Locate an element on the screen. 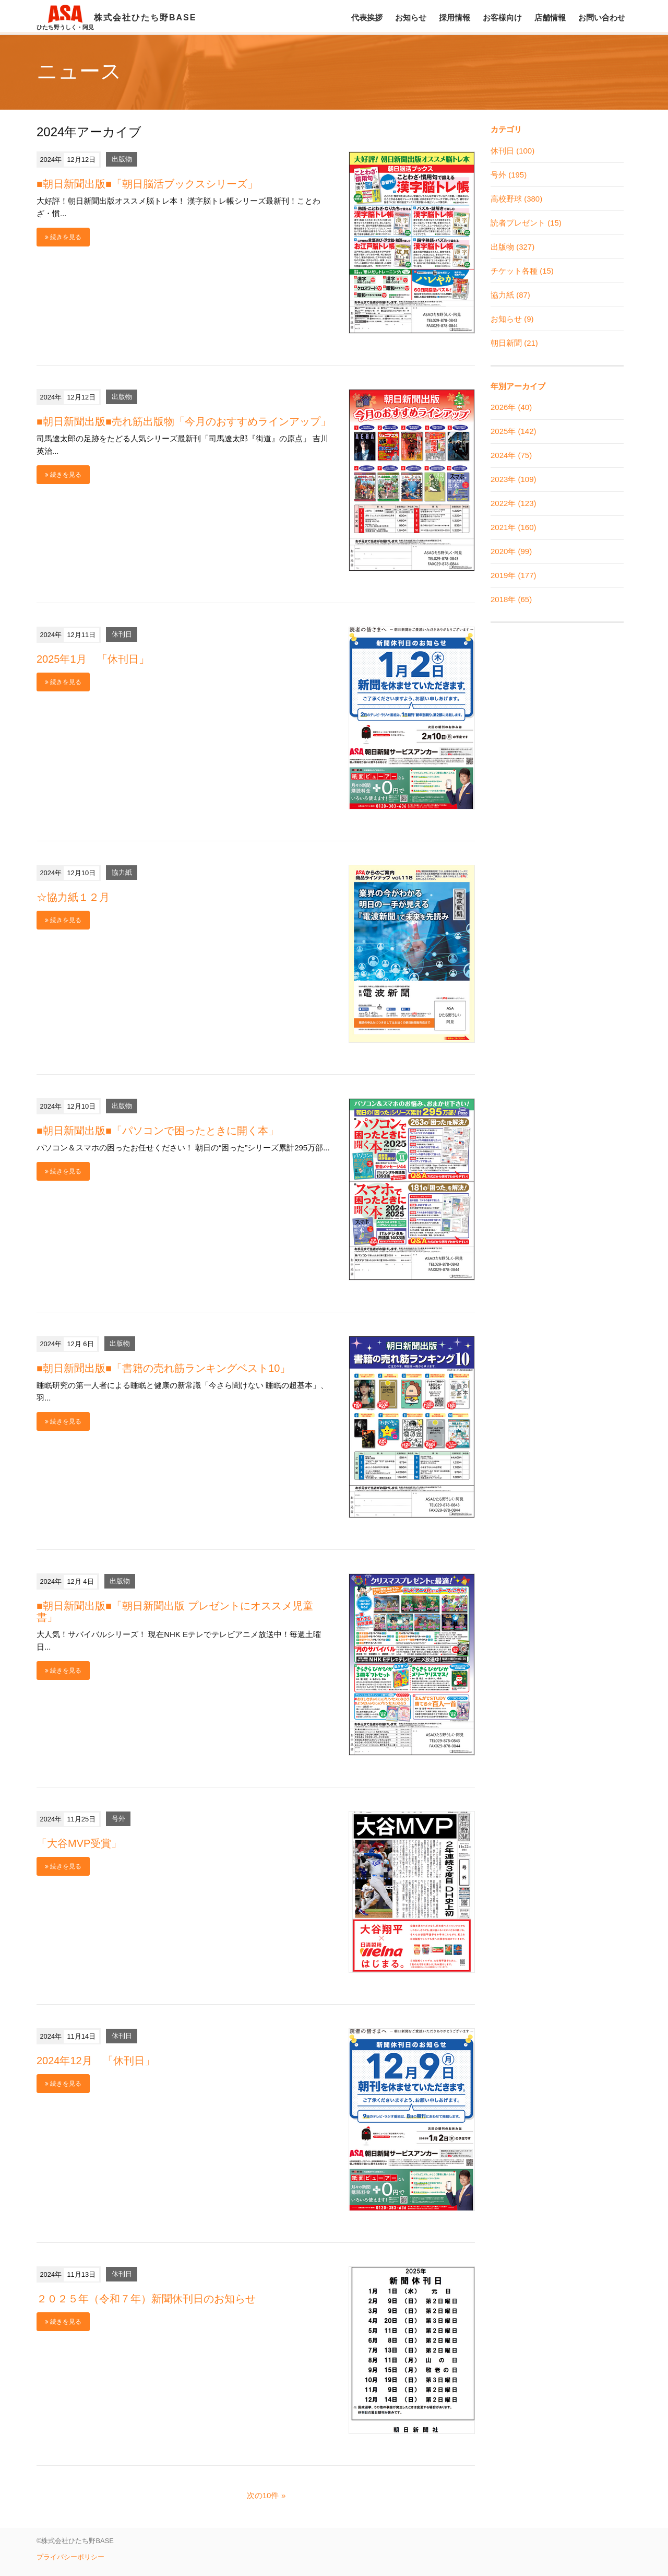  協力紙 is located at coordinates (122, 873).